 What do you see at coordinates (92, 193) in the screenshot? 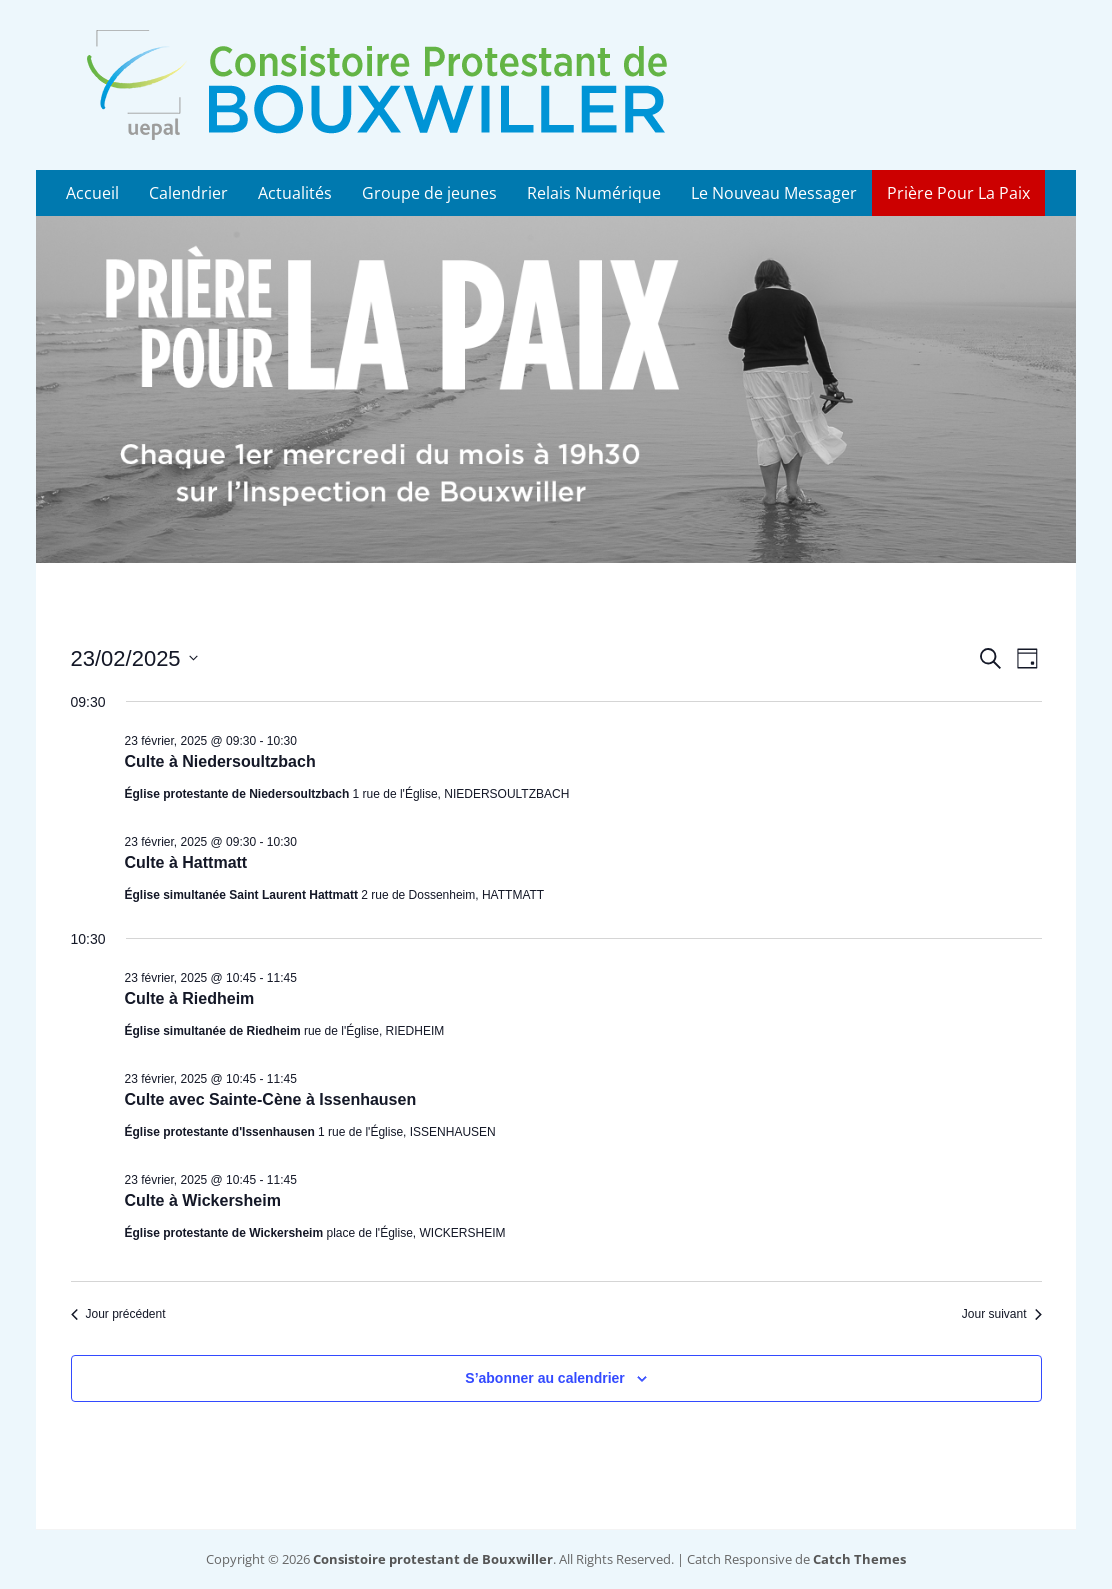
I see `Accueil` at bounding box center [92, 193].